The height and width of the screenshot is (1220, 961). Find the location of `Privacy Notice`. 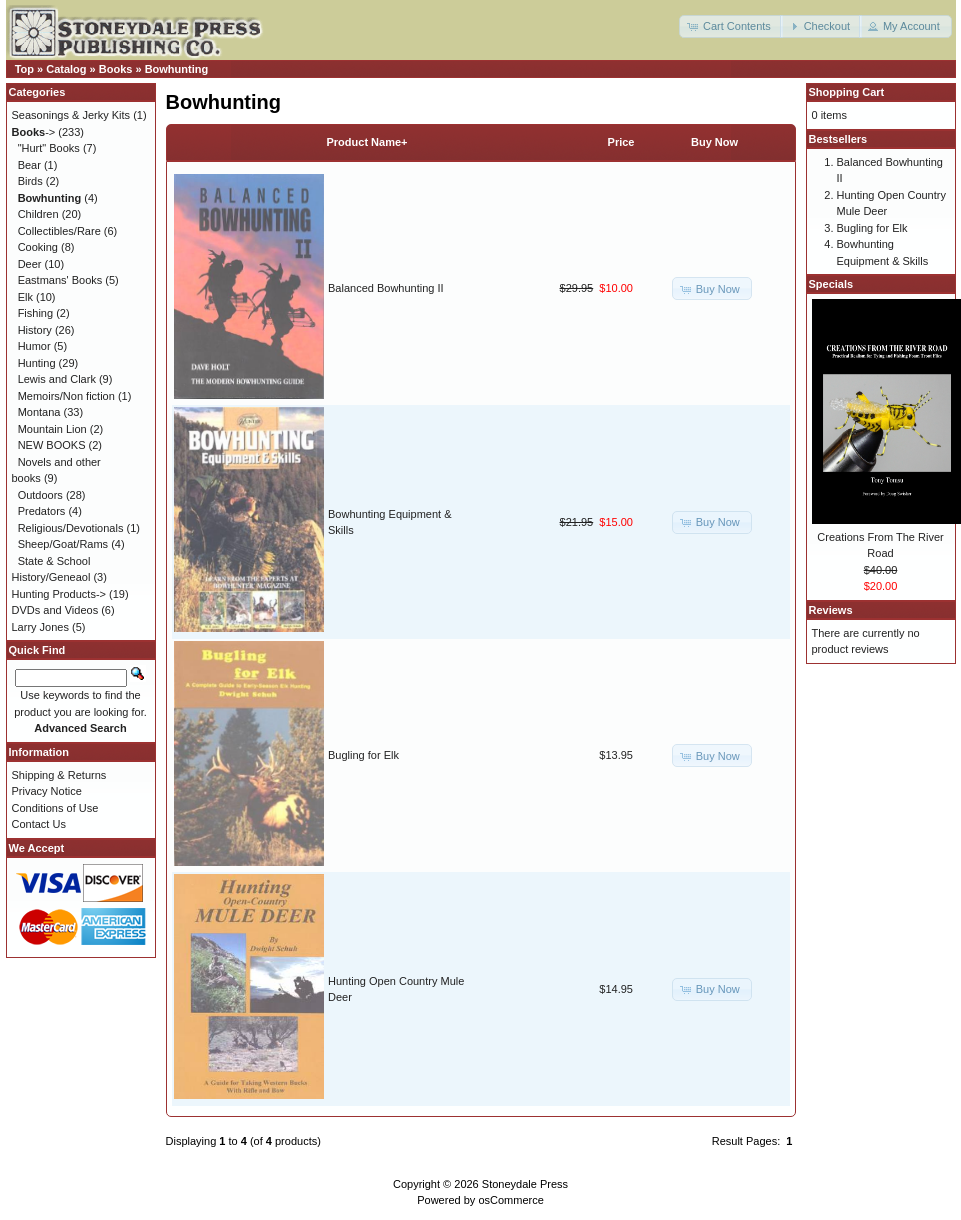

Privacy Notice is located at coordinates (47, 791).